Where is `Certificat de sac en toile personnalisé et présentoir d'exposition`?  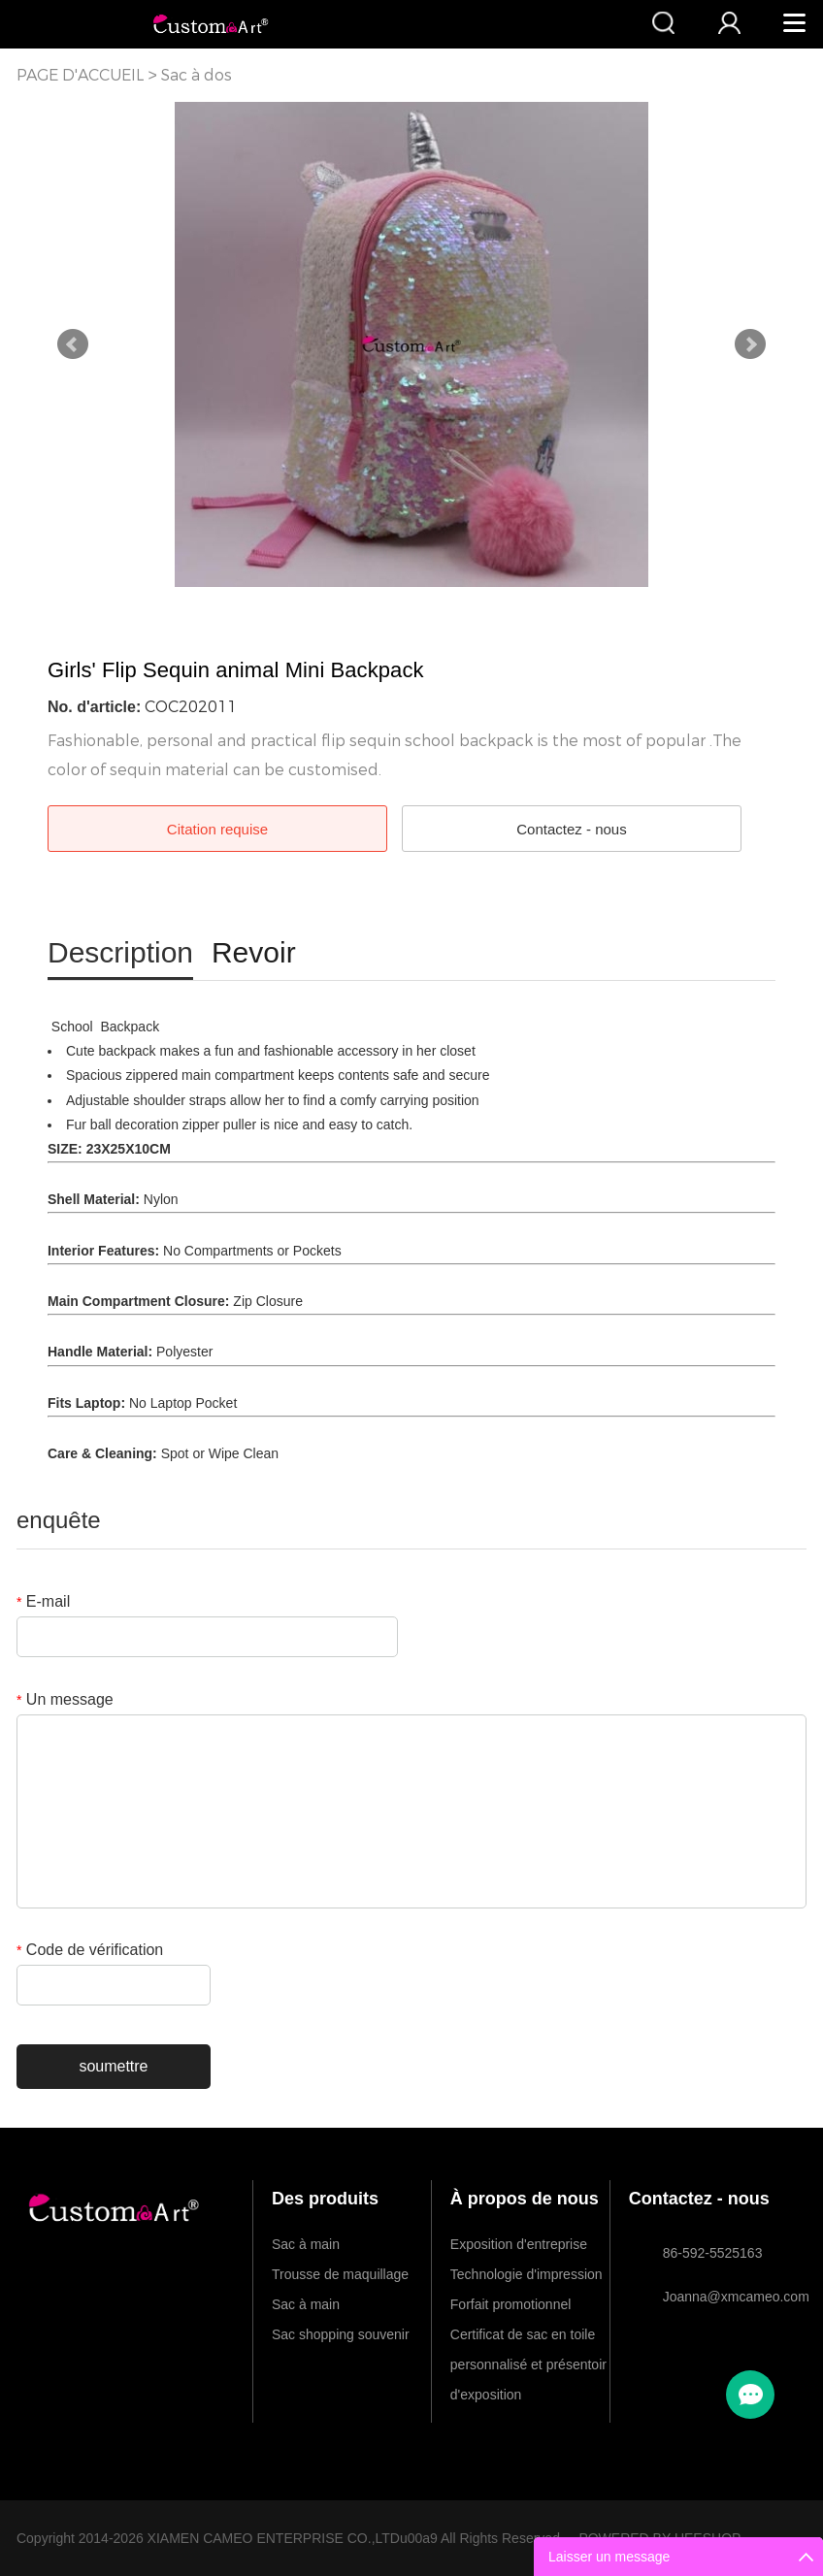 Certificat de sac en toile personnalisé et présentoir d'exposition is located at coordinates (528, 2338).